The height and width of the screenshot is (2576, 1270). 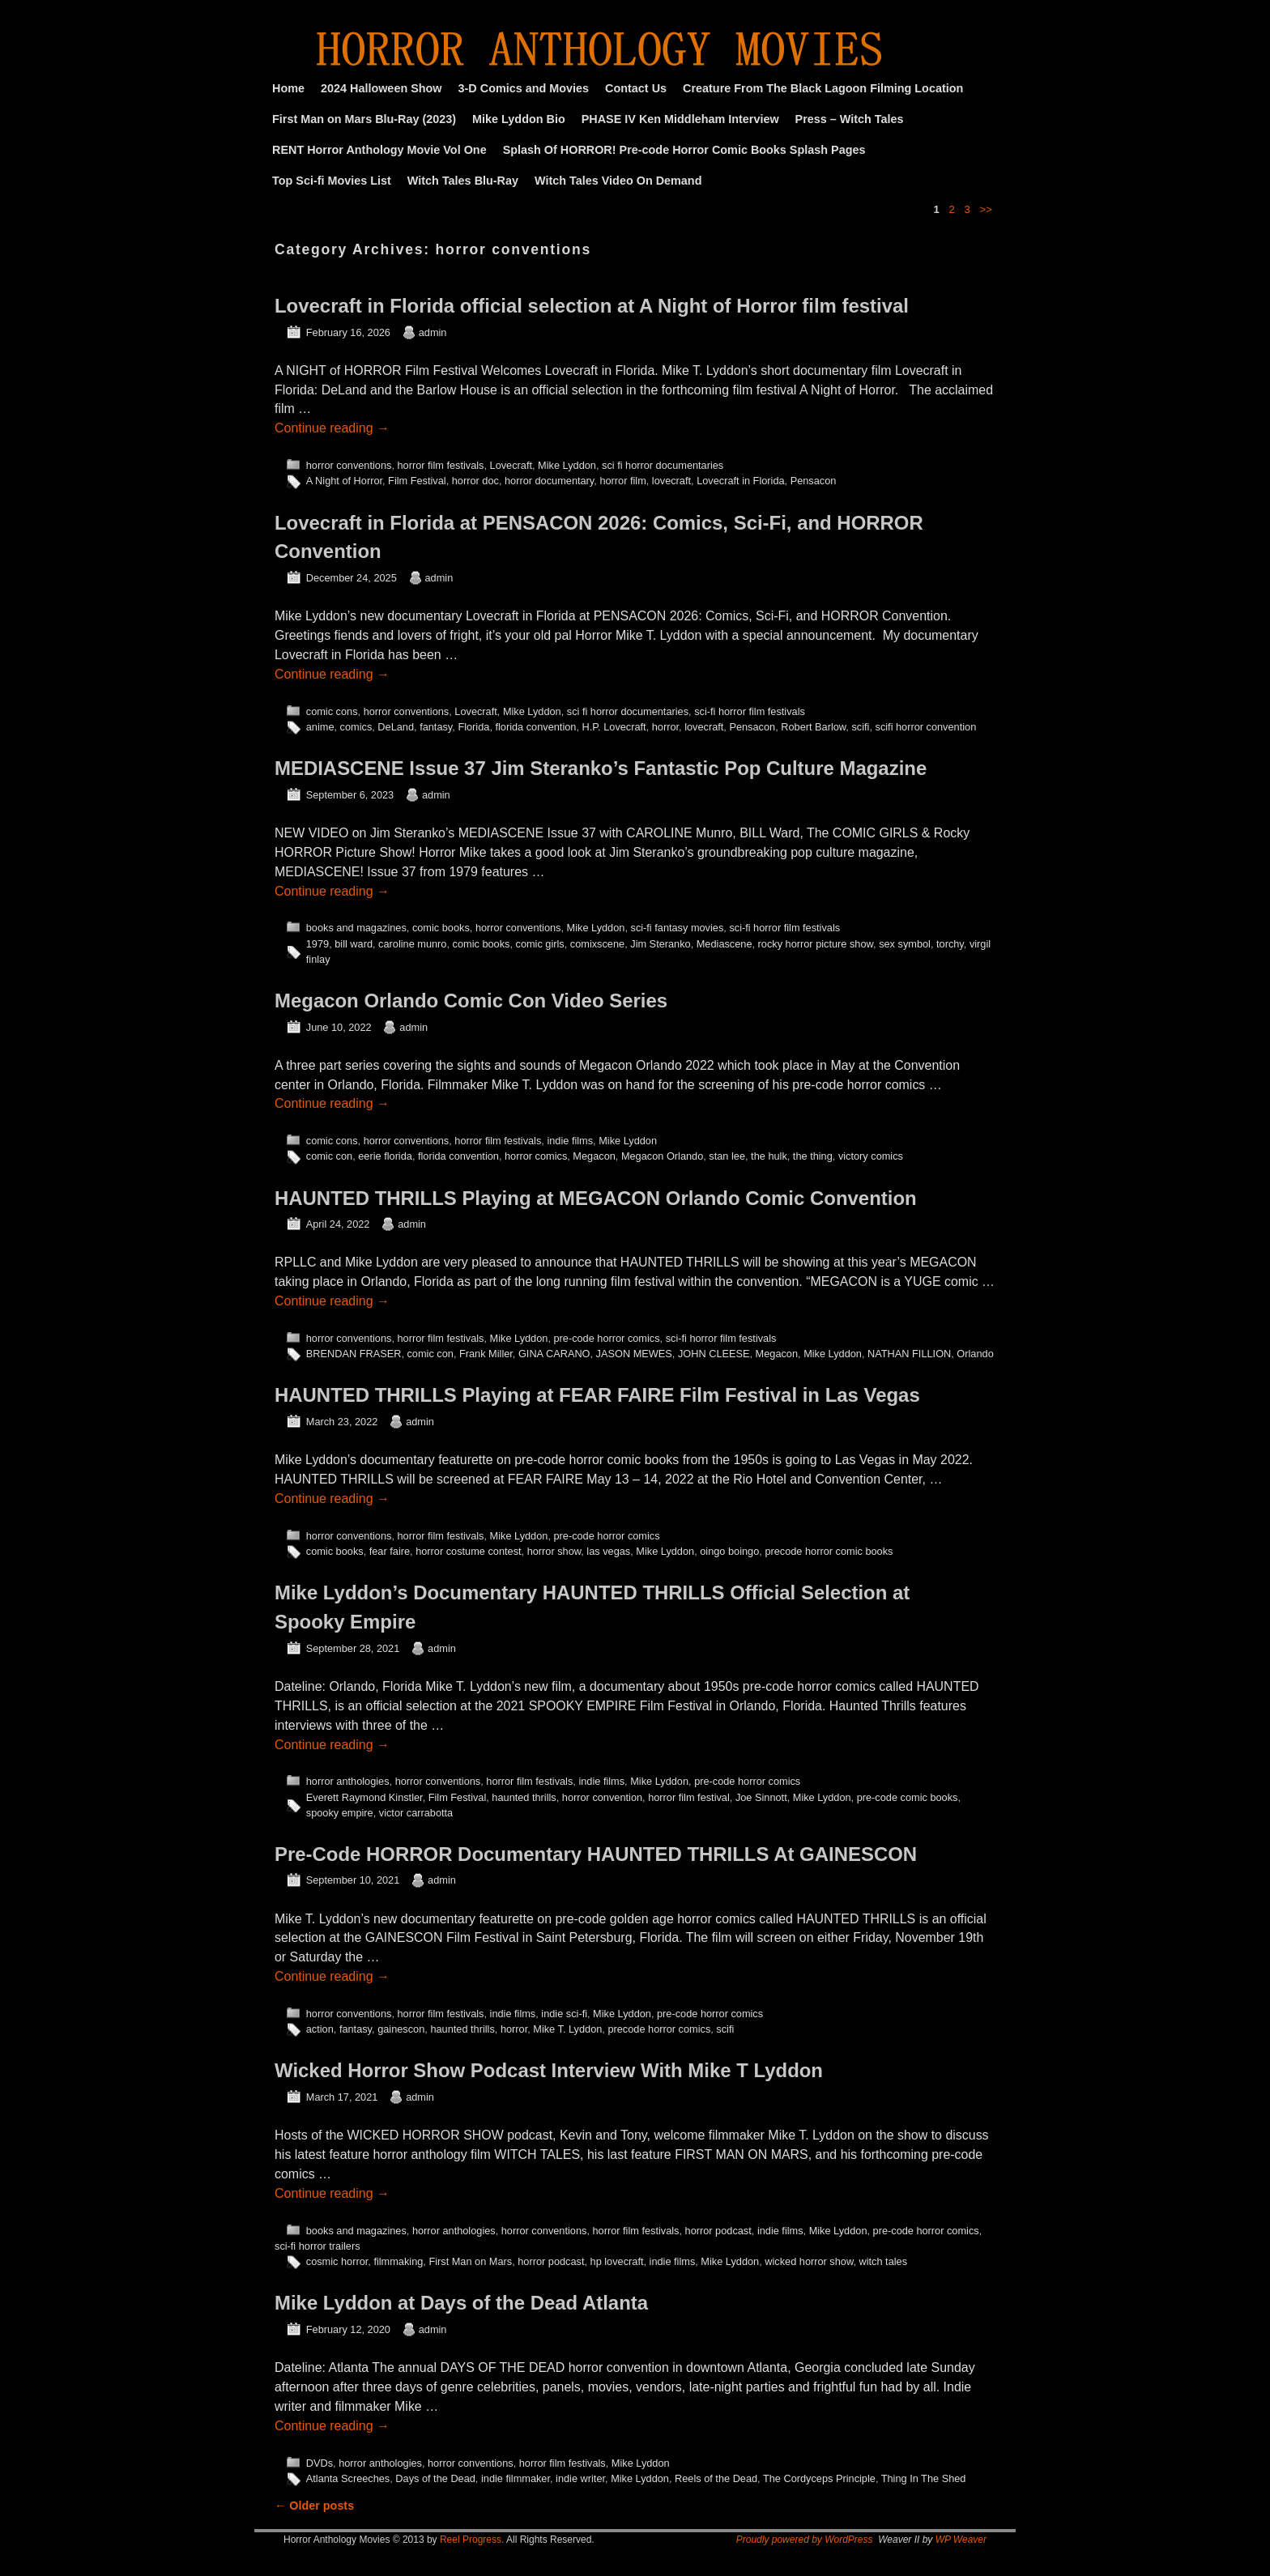 What do you see at coordinates (740, 481) in the screenshot?
I see `Lovecraft in Florida` at bounding box center [740, 481].